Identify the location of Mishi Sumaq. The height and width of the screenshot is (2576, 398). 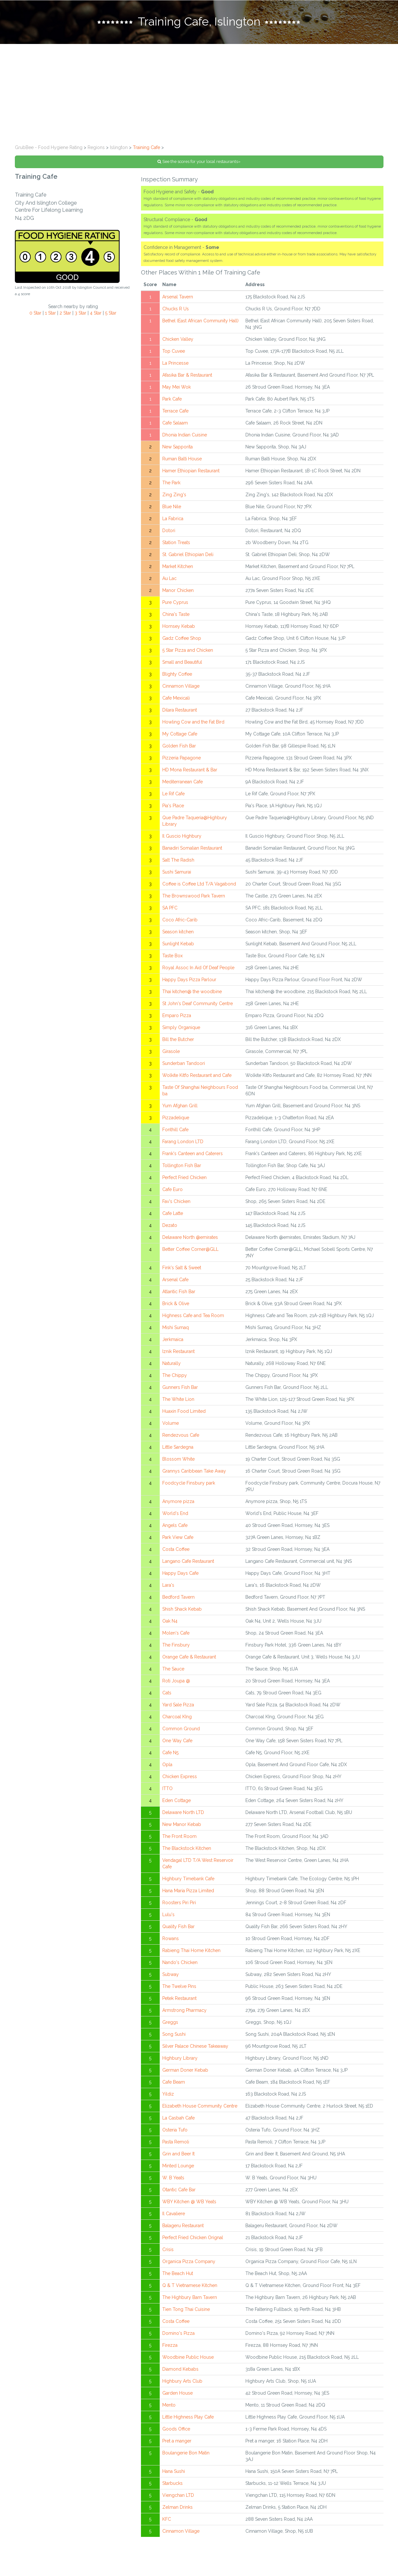
(175, 1330).